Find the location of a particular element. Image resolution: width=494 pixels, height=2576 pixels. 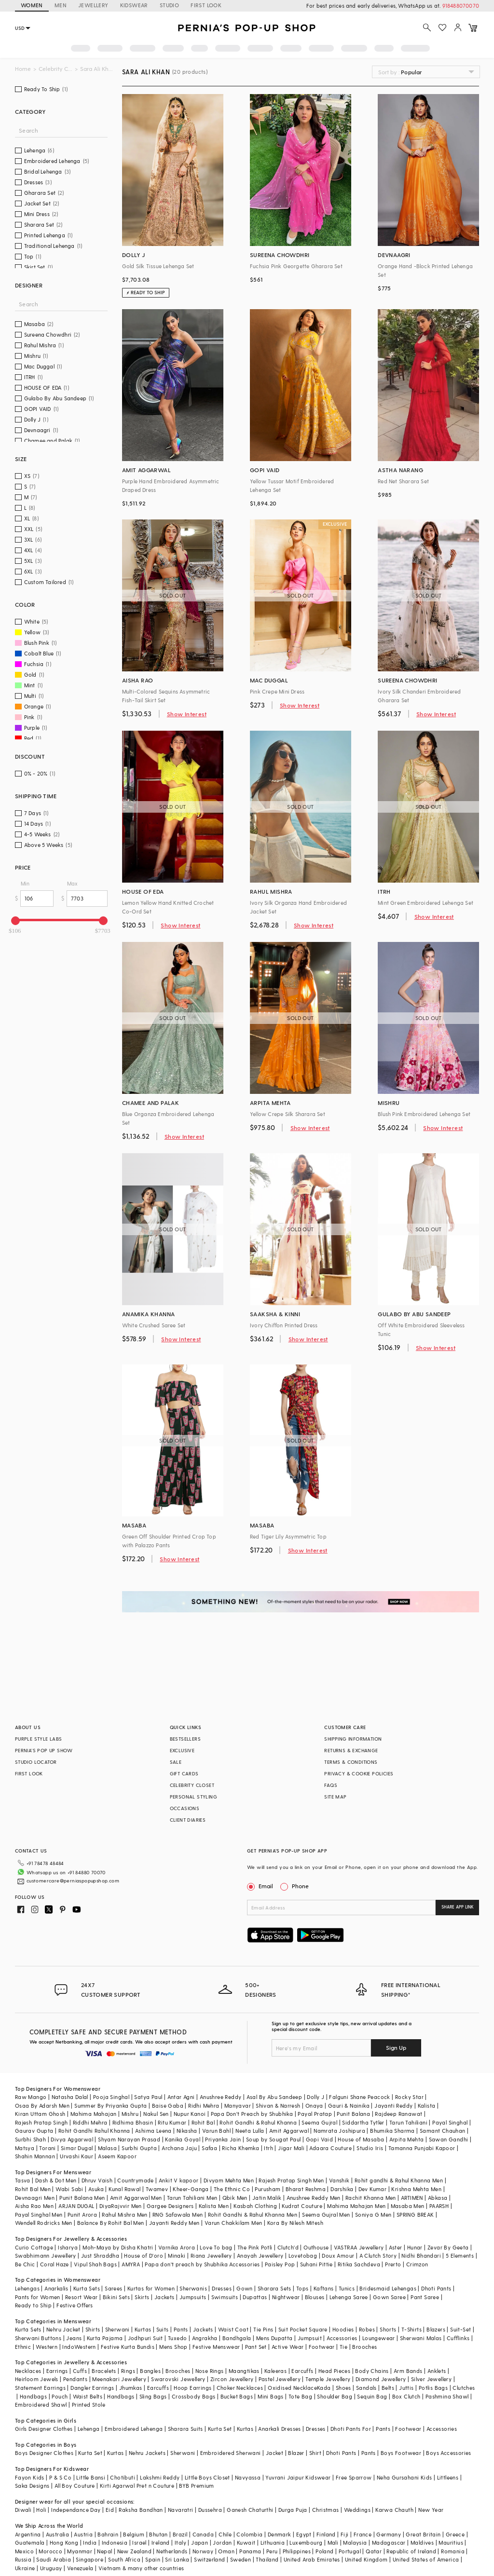

Anklets is located at coordinates (436, 2371).